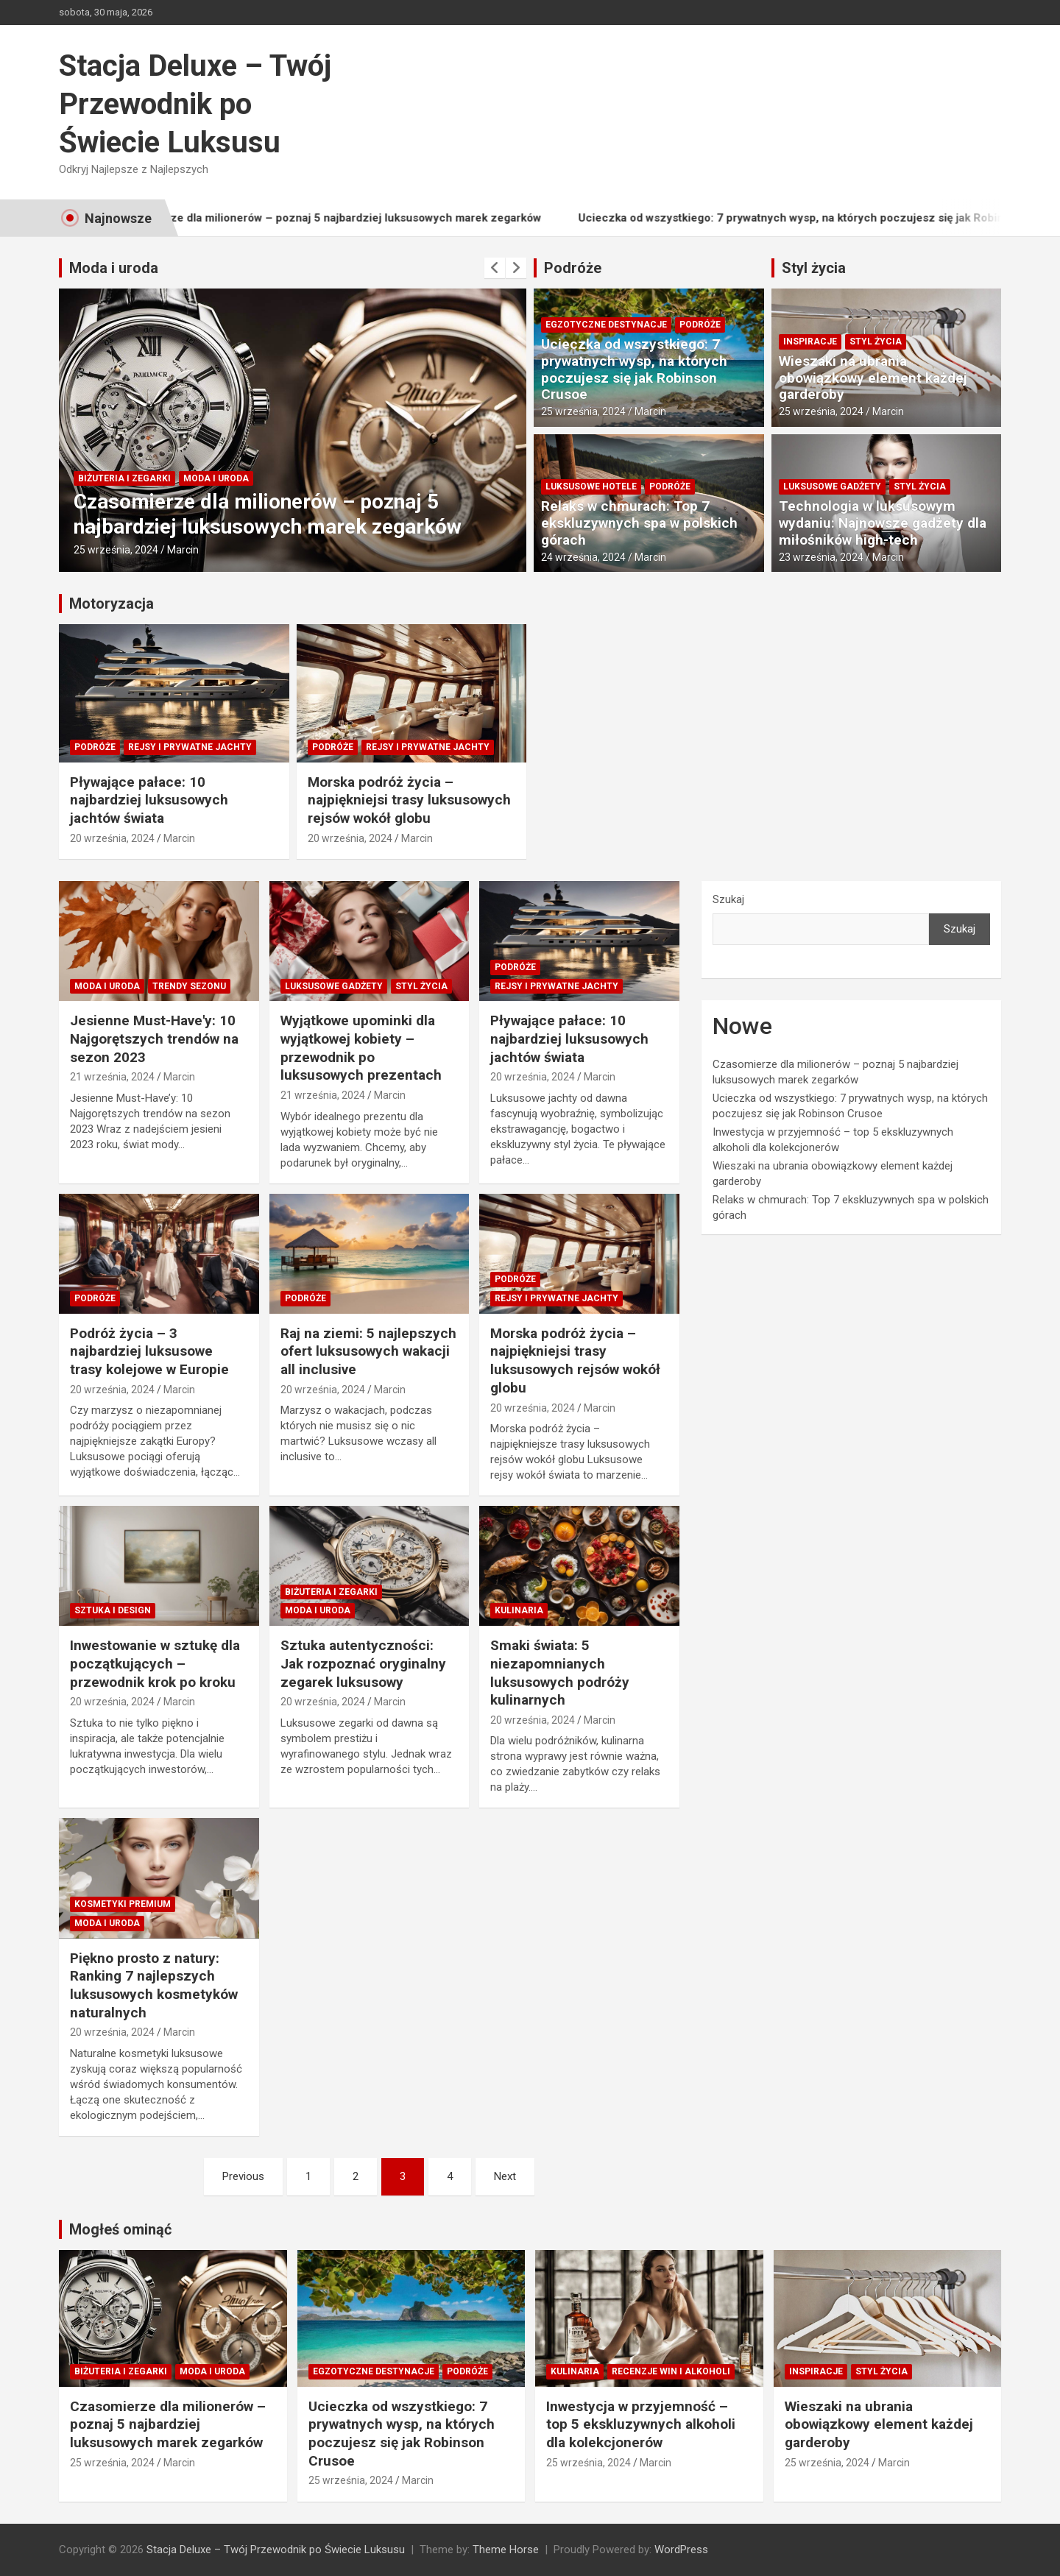 The width and height of the screenshot is (1060, 2576). What do you see at coordinates (361, 1047) in the screenshot?
I see `Wyjątkowe upominki dla wyjątkowej kobiety – przewodnik po luksusowych prezentach` at bounding box center [361, 1047].